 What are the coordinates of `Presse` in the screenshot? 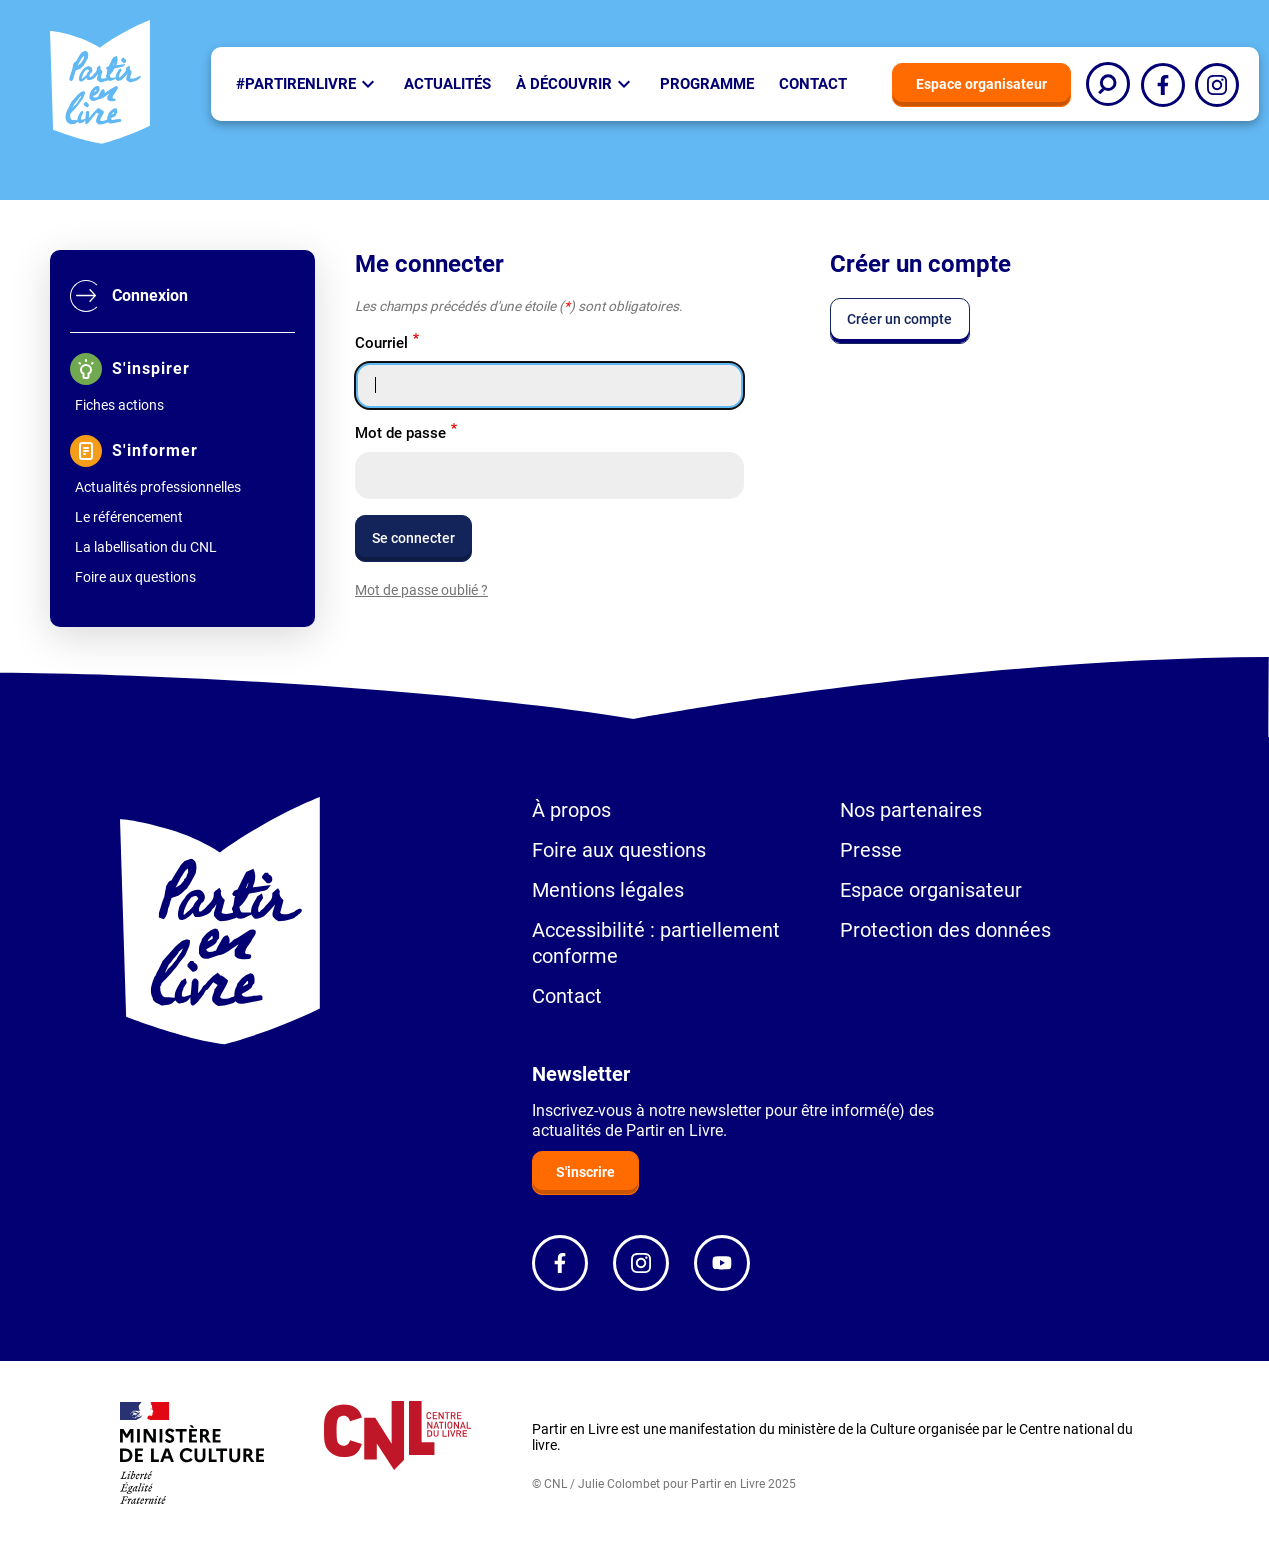 It's located at (871, 850).